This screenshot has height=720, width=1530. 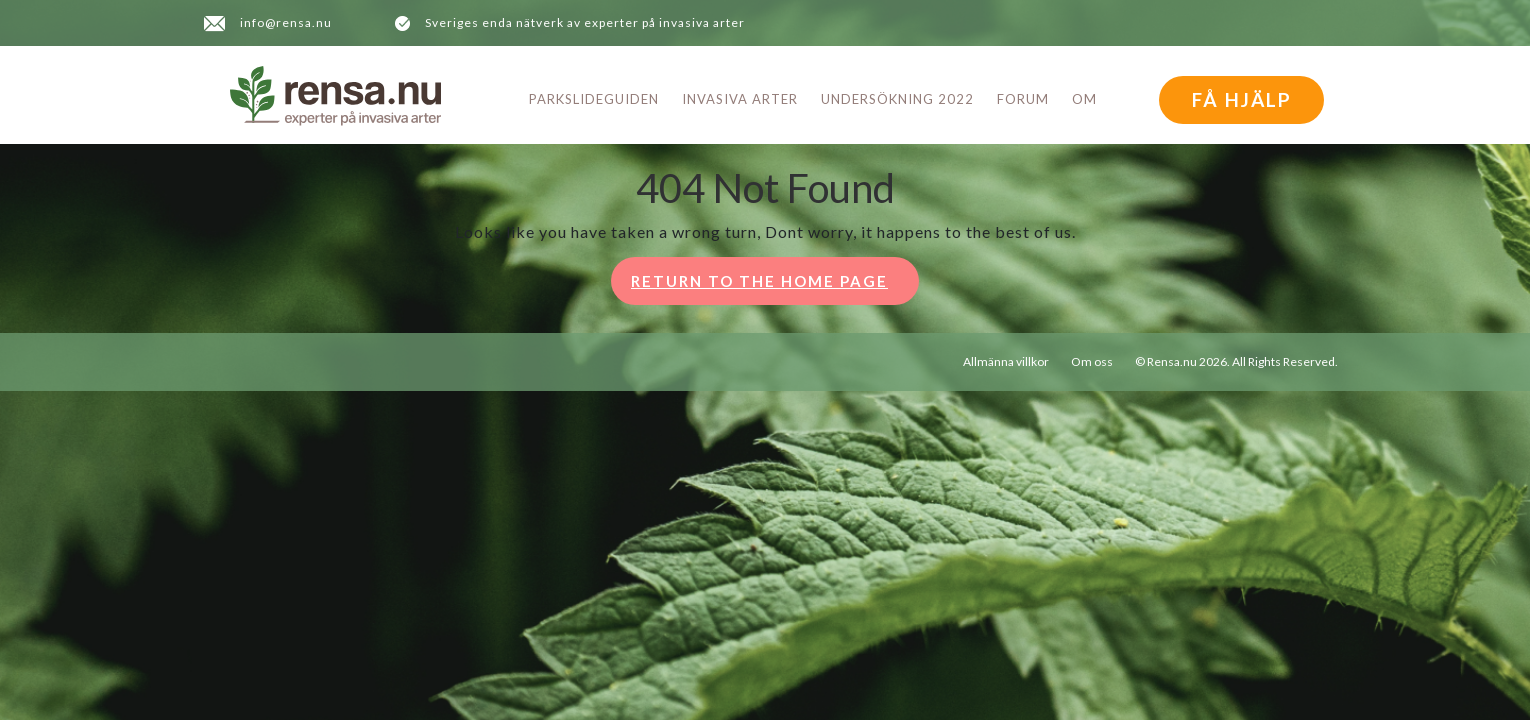 What do you see at coordinates (775, 286) in the screenshot?
I see `Return to the home page` at bounding box center [775, 286].